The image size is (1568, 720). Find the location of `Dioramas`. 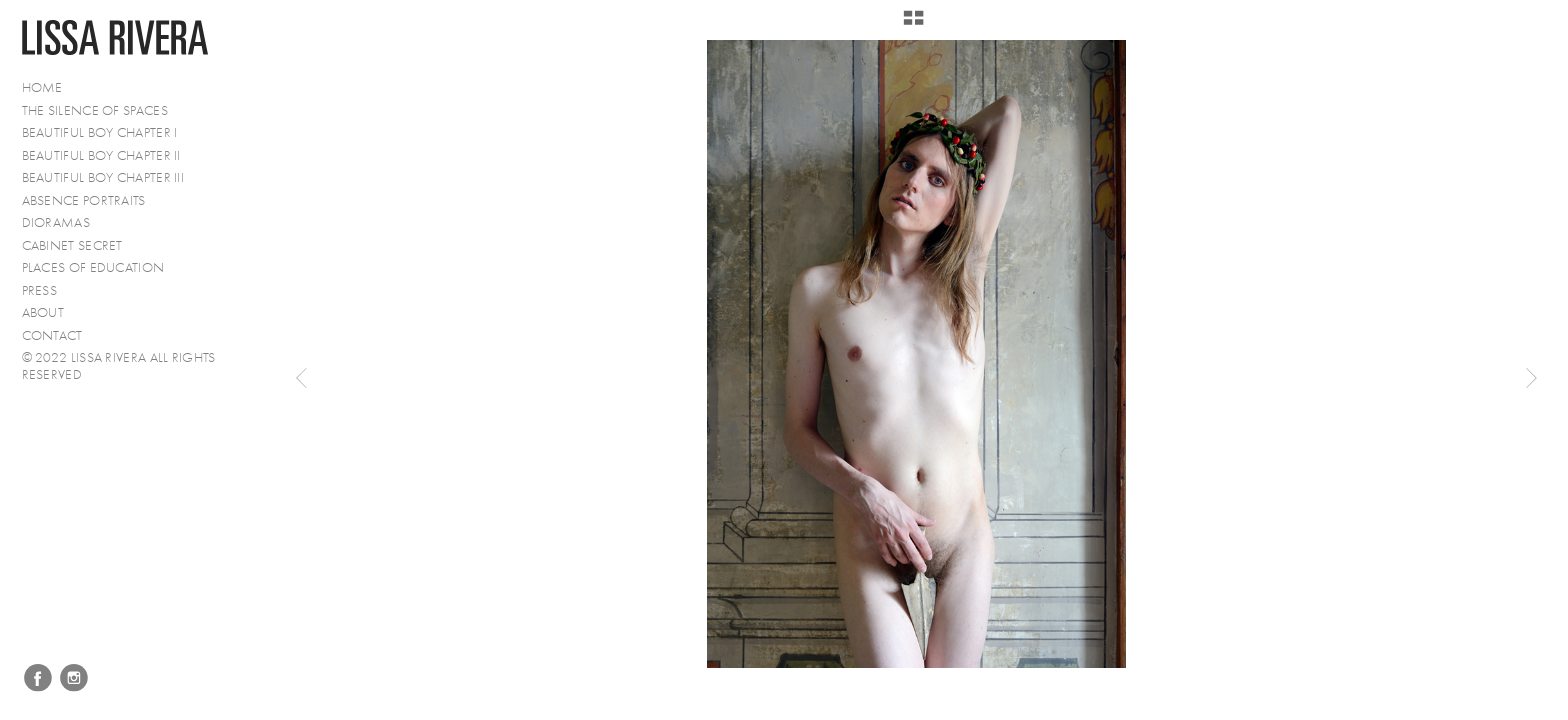

Dioramas is located at coordinates (56, 222).